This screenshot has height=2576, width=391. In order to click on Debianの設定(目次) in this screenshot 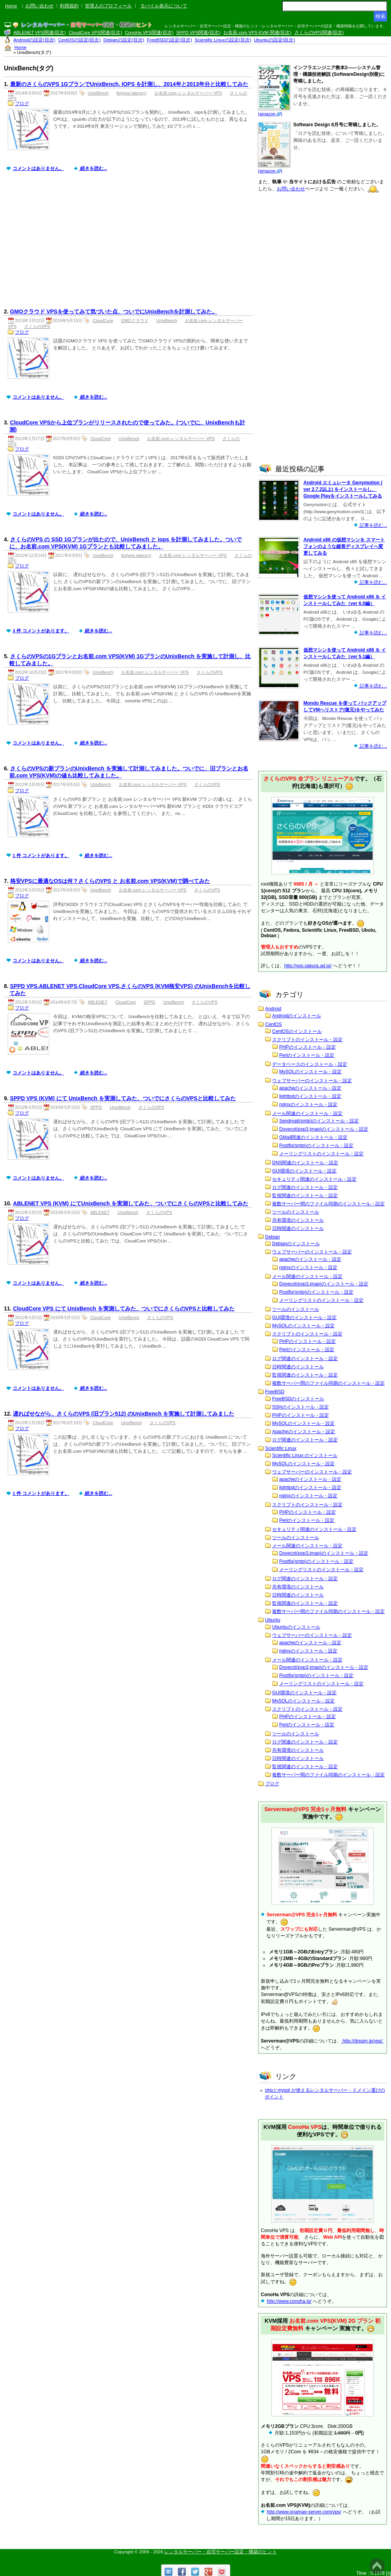, I will do `click(124, 40)`.